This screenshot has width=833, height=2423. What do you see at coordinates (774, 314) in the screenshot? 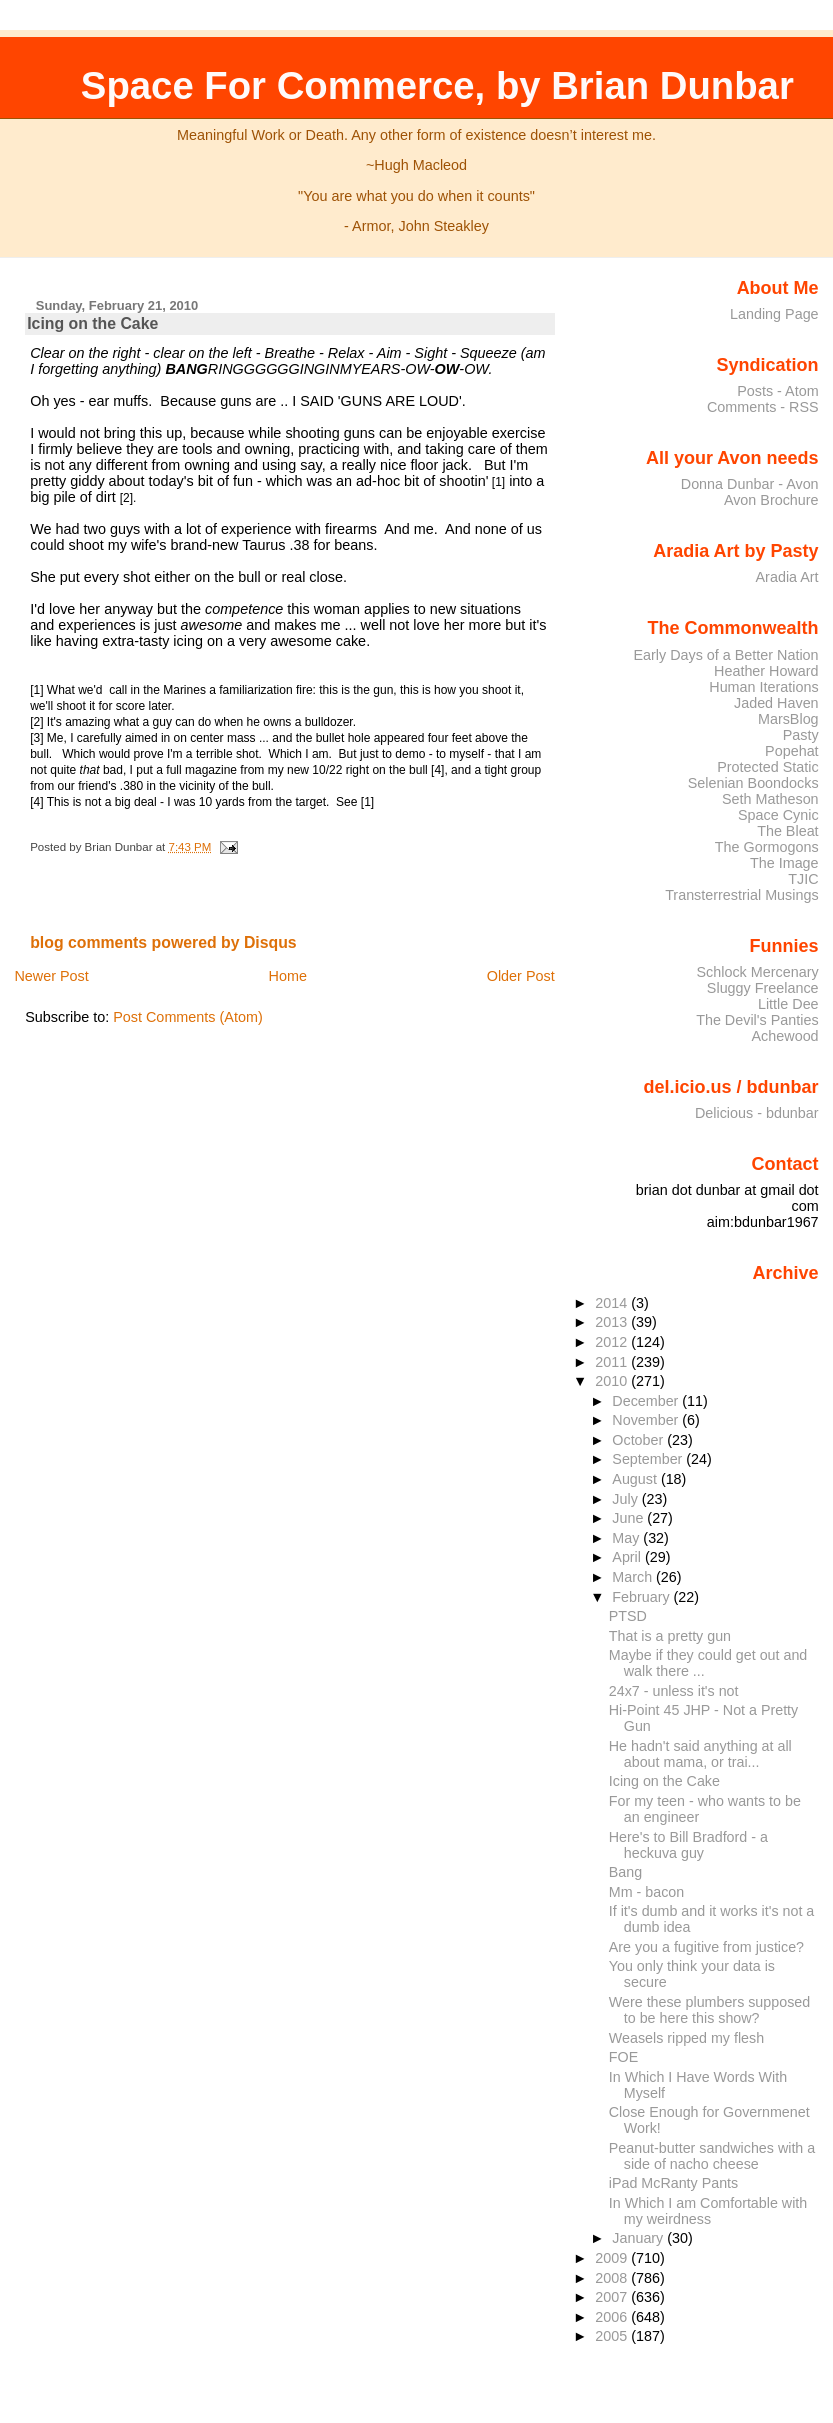
I see `Landing Page` at bounding box center [774, 314].